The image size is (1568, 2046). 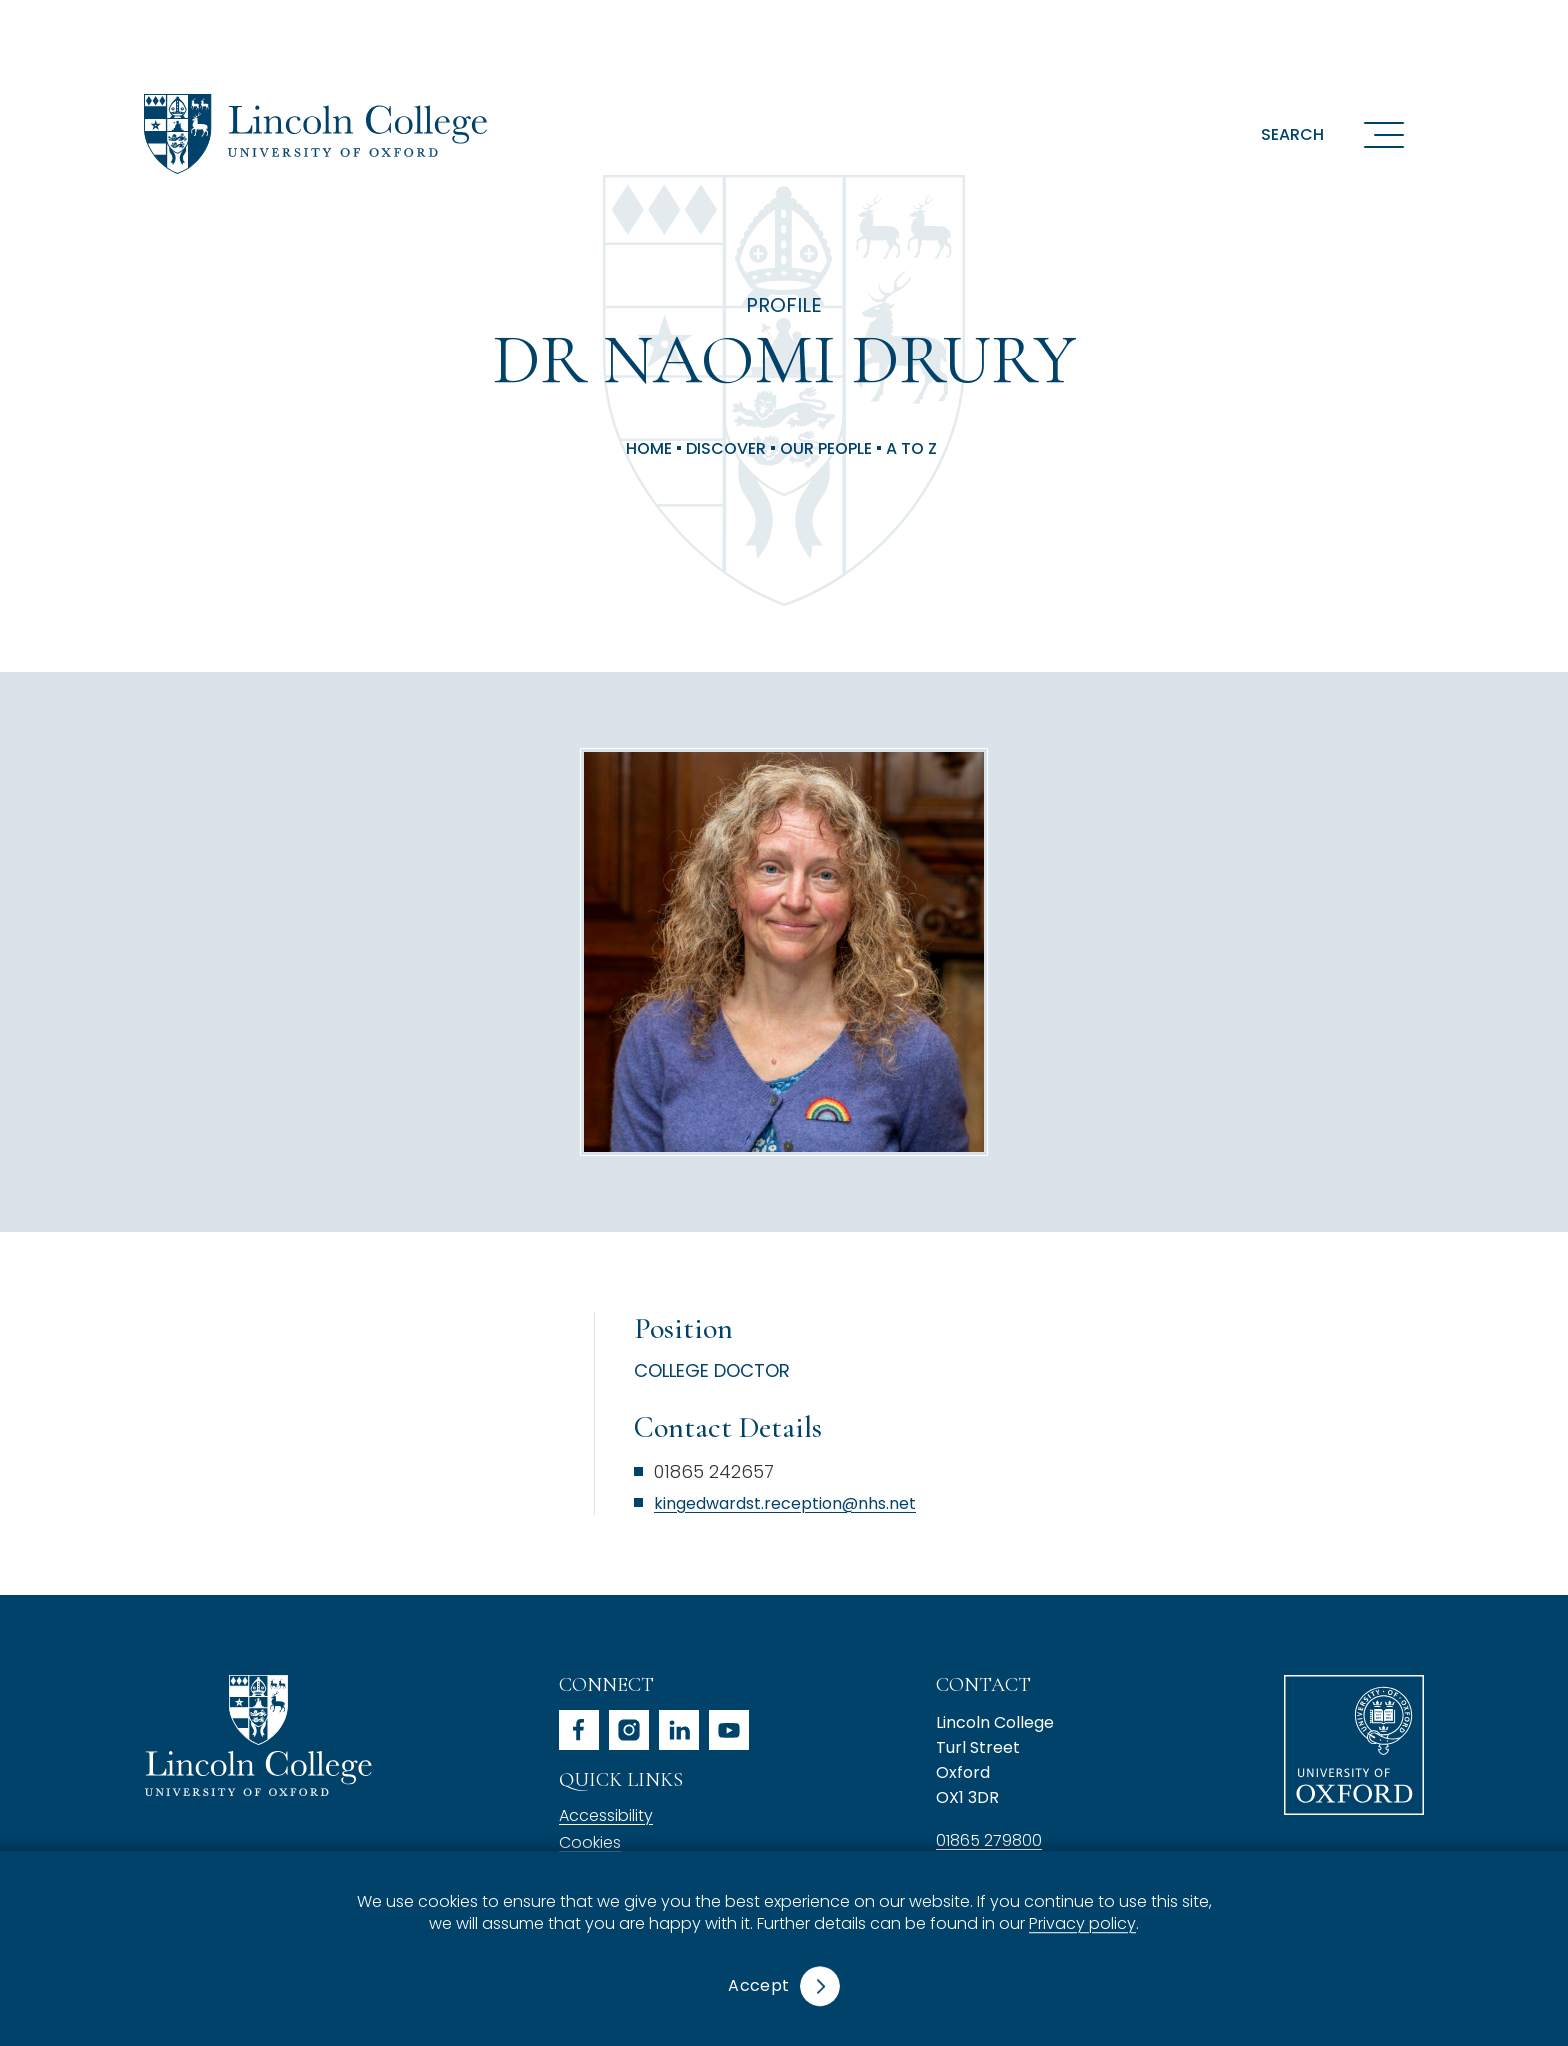 I want to click on Cookies, so click(x=590, y=1842).